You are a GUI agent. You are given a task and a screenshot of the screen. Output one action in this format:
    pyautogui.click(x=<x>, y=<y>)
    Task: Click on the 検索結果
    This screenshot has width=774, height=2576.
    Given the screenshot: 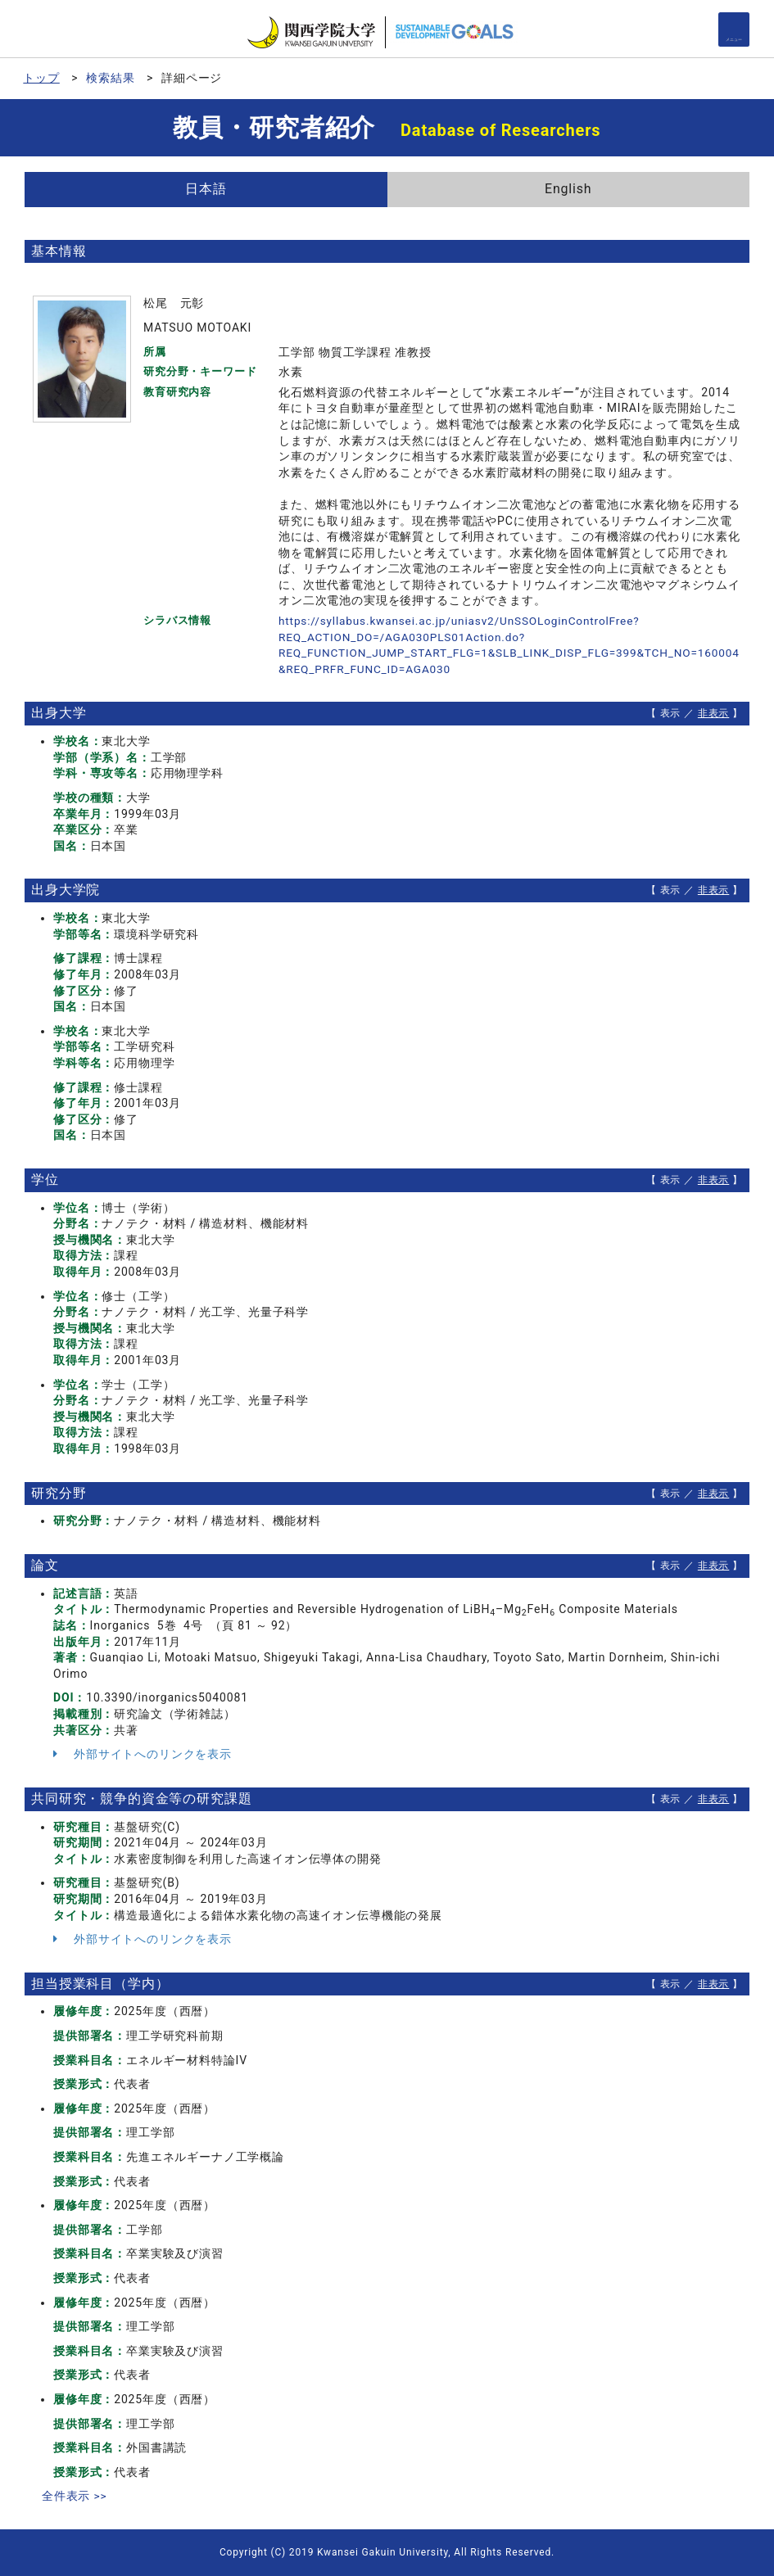 What is the action you would take?
    pyautogui.click(x=110, y=77)
    